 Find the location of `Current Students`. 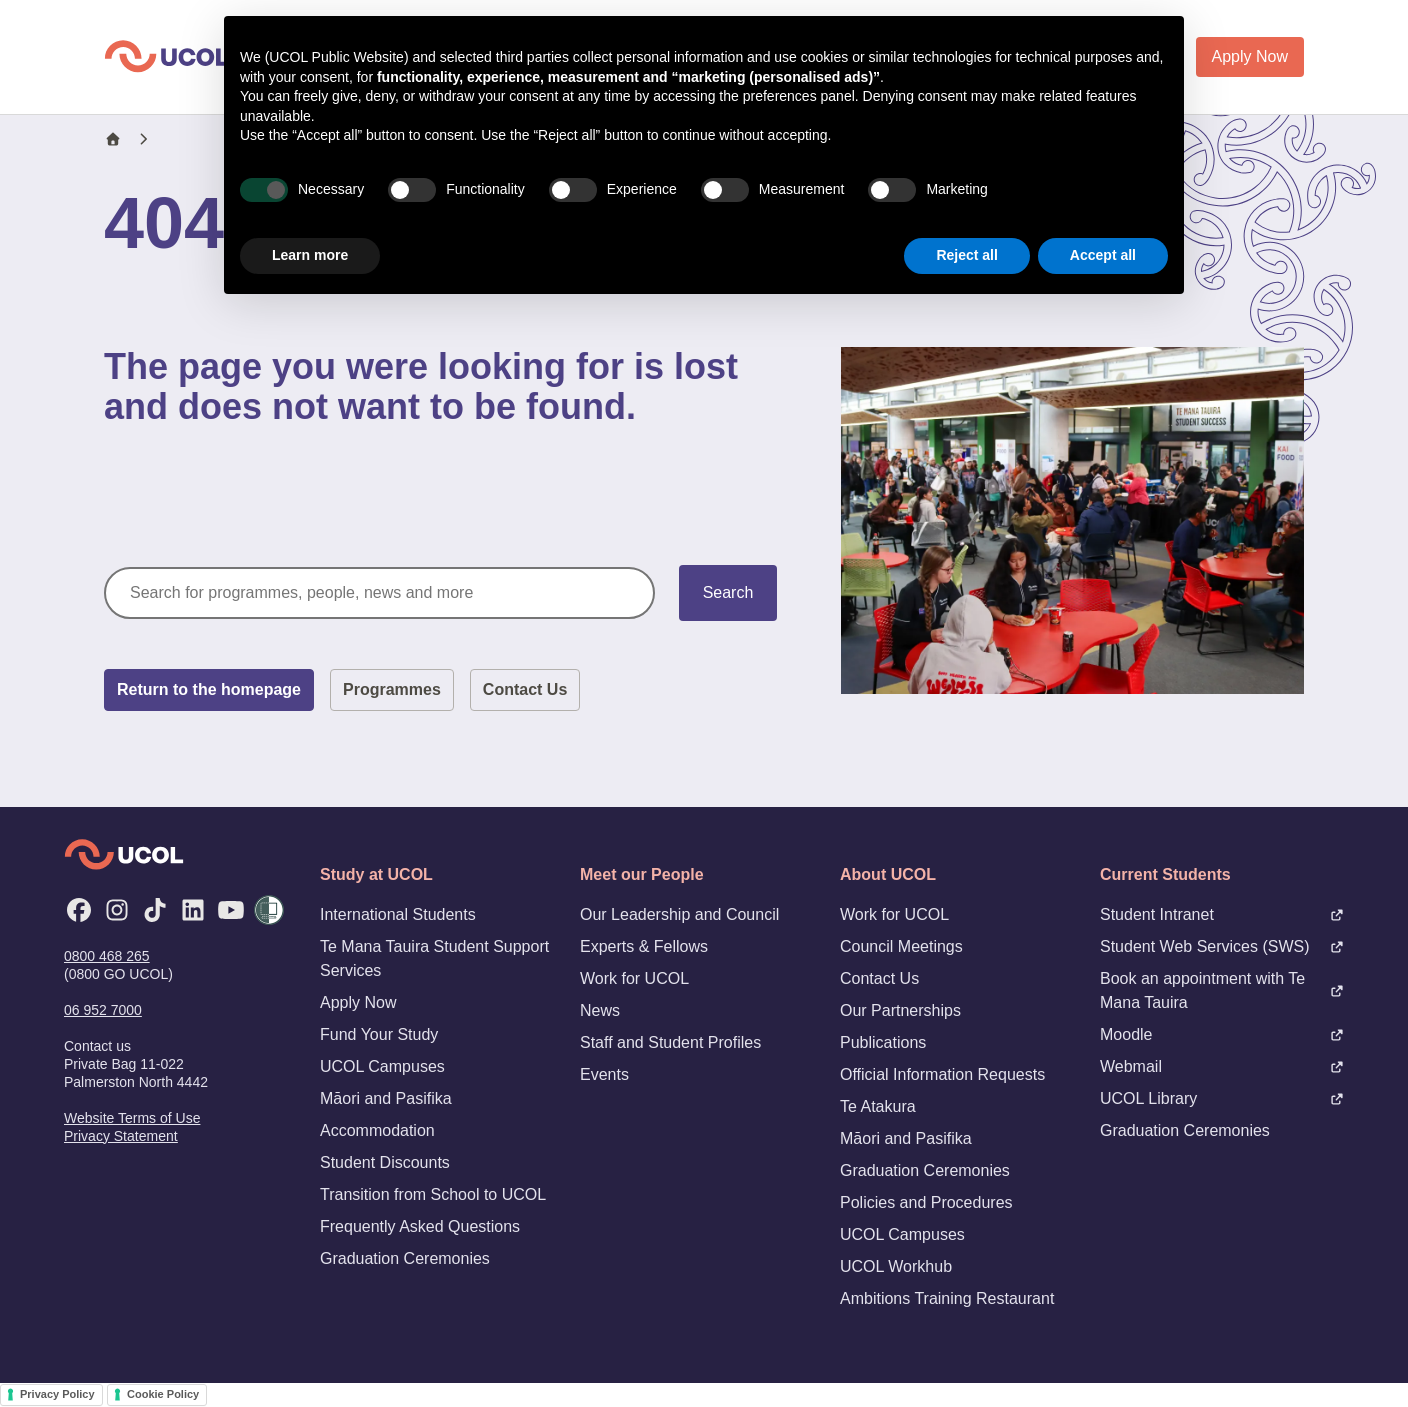

Current Students is located at coordinates (1165, 874).